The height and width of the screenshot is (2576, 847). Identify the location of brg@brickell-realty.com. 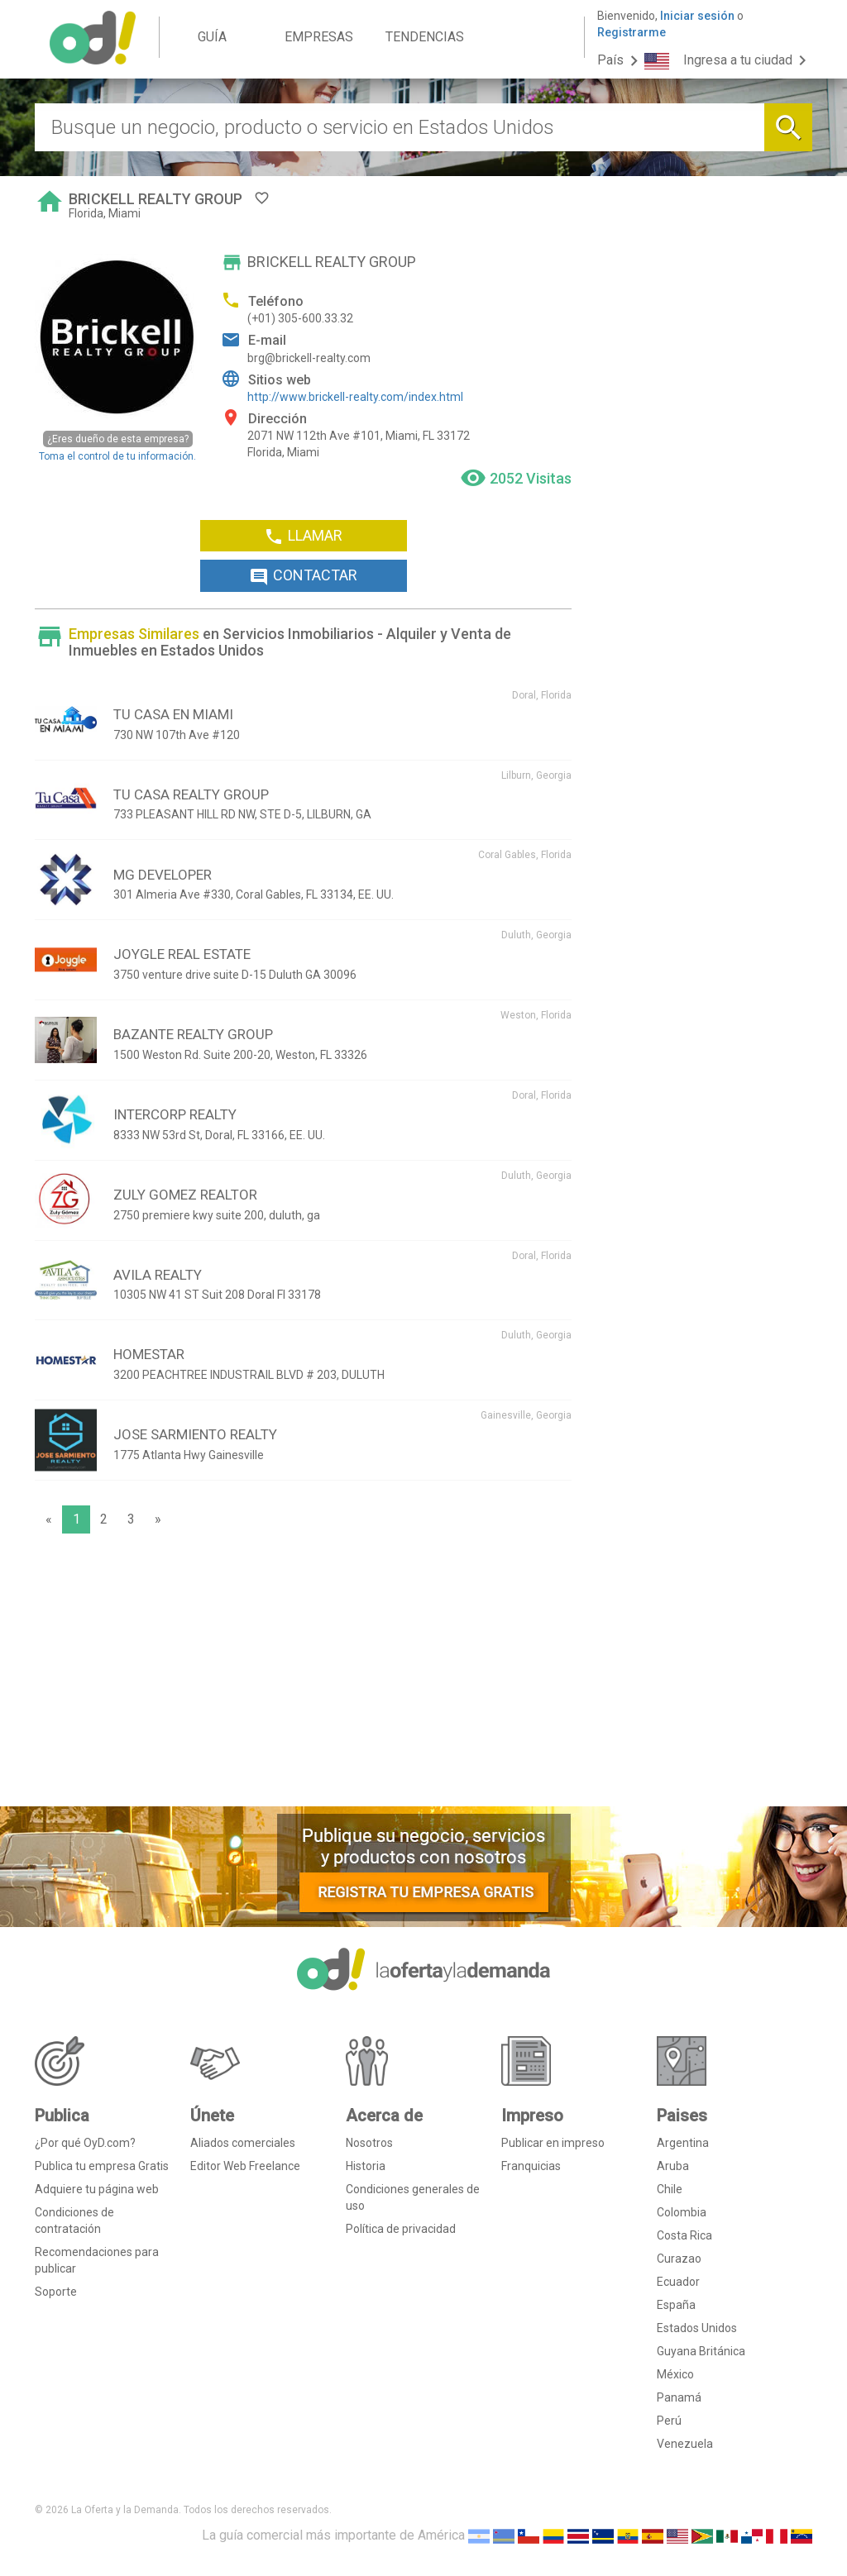
(309, 358).